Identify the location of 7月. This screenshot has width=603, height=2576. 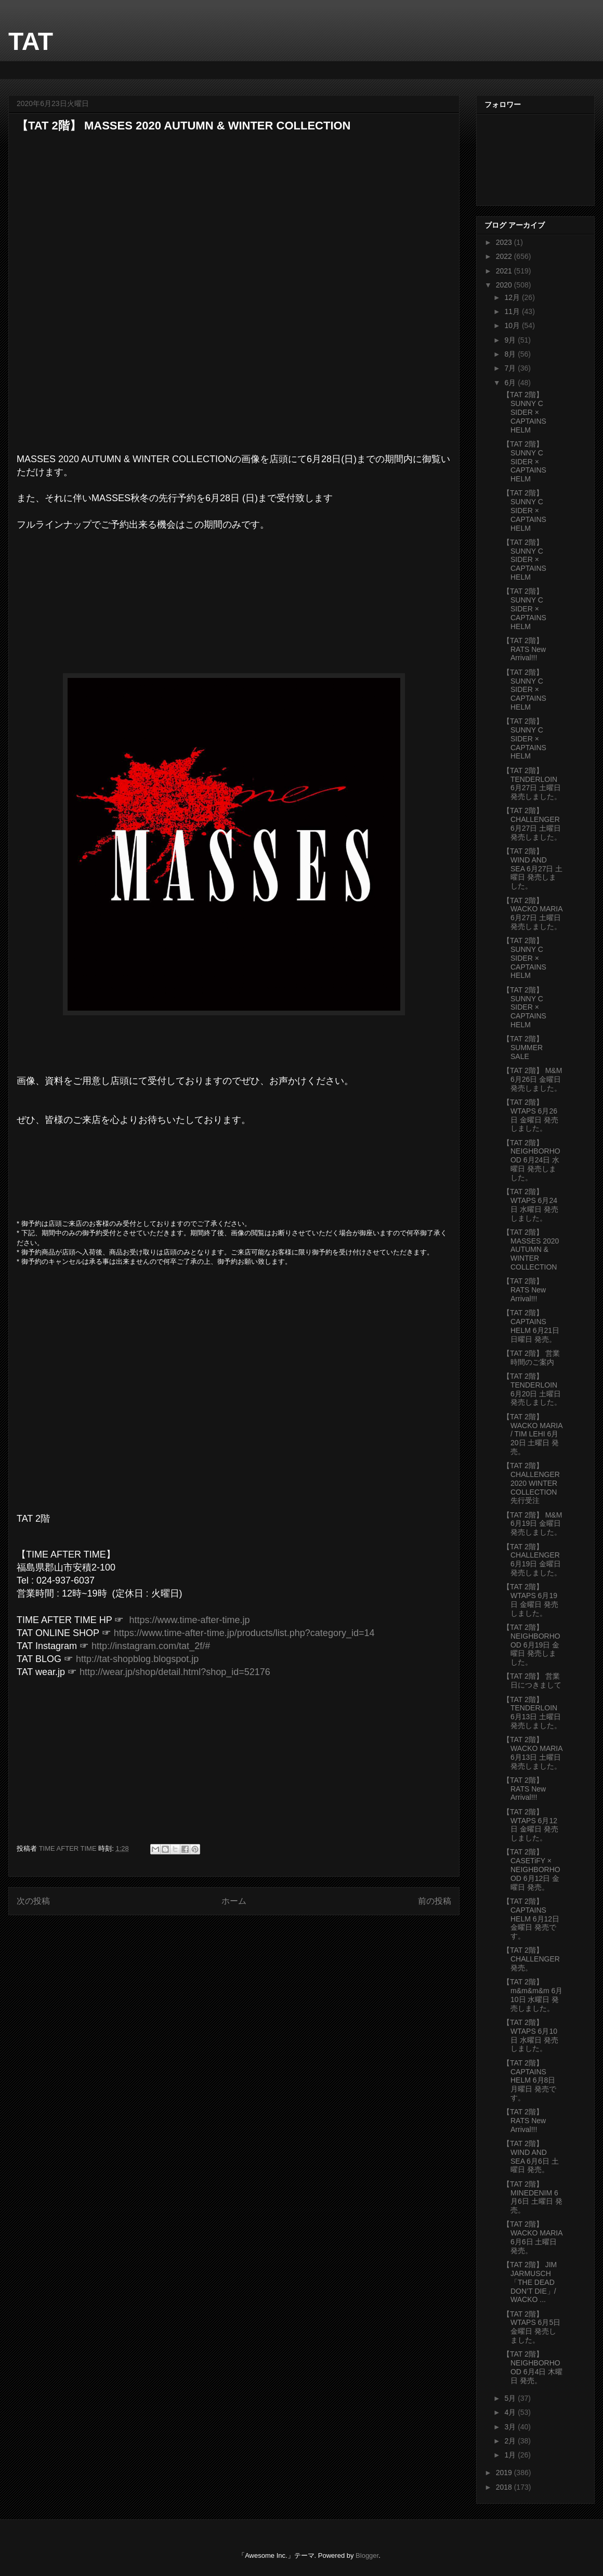
(511, 368).